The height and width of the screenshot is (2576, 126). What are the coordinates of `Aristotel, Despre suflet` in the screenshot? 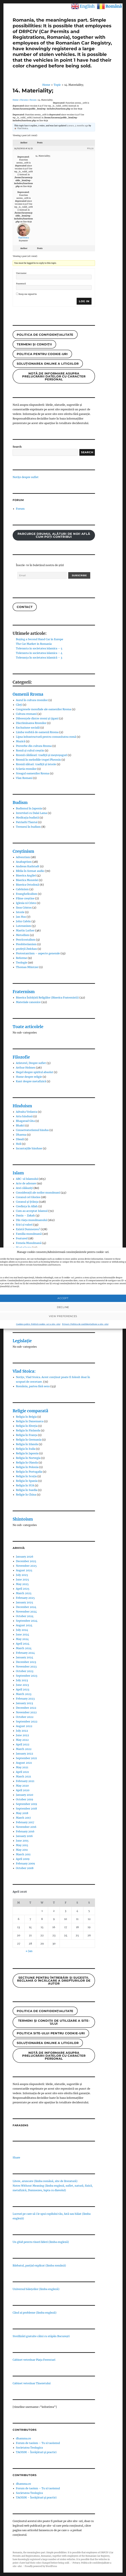 It's located at (31, 1063).